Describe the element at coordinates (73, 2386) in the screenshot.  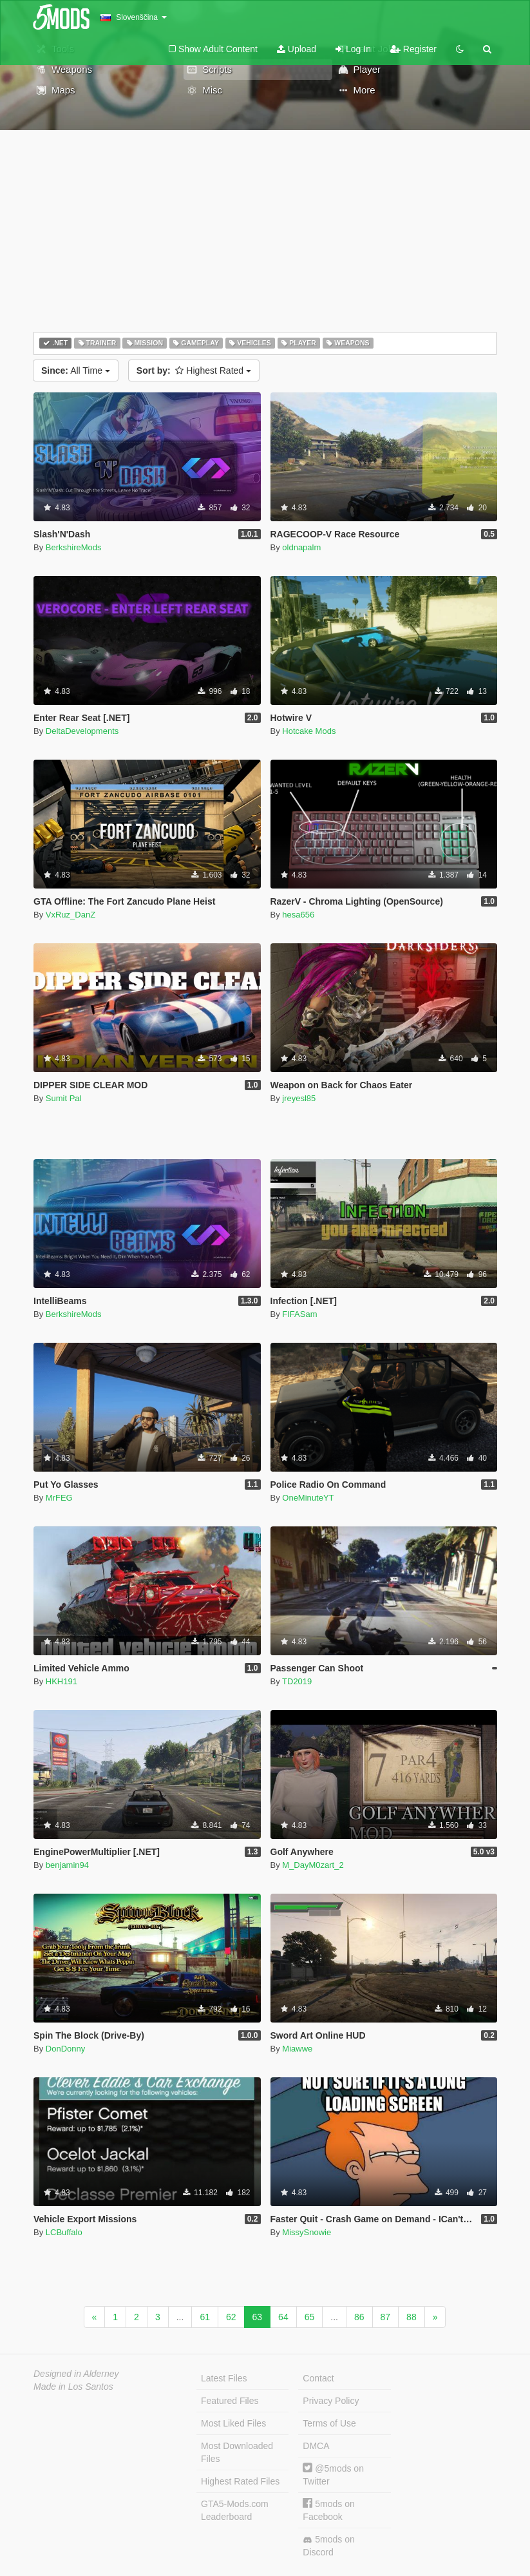
I see `Made in Los Santos` at that location.